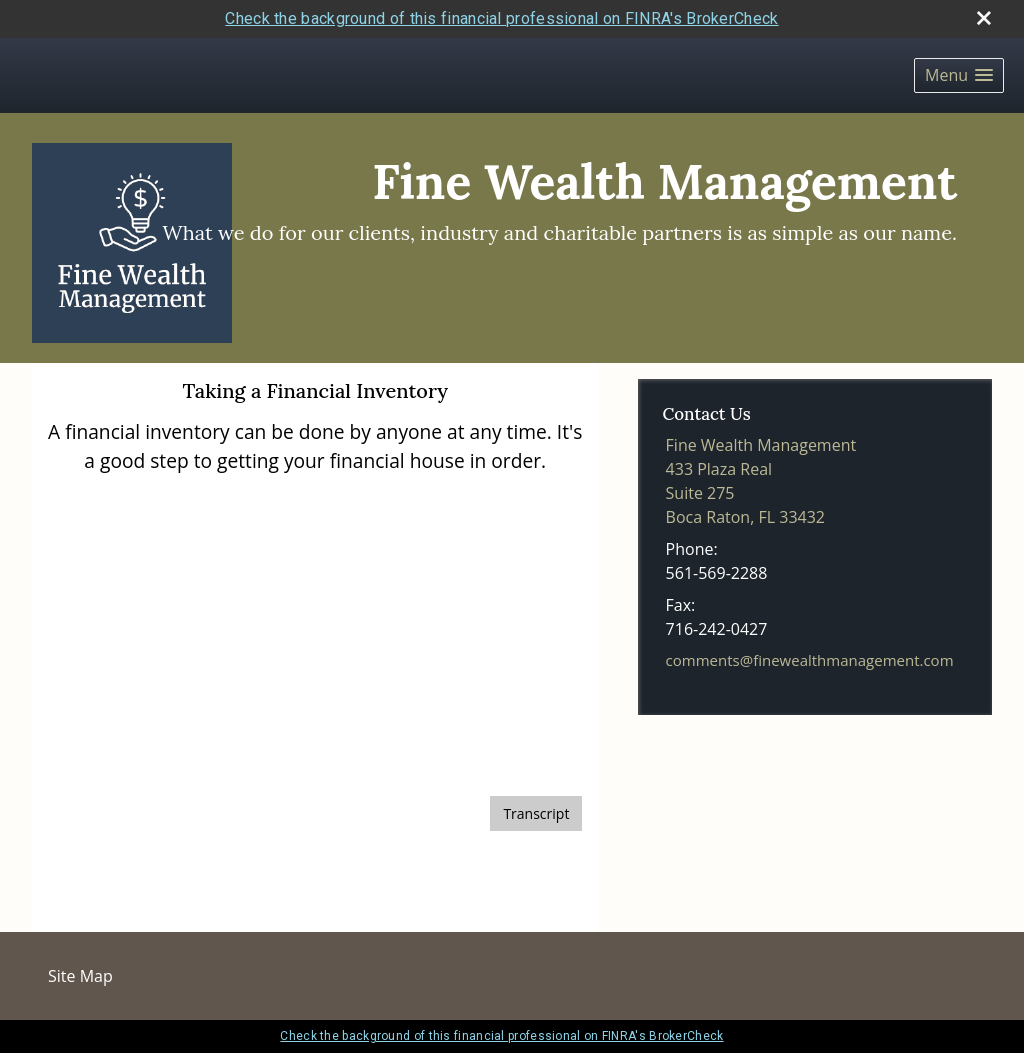 The height and width of the screenshot is (1053, 1024). What do you see at coordinates (810, 660) in the screenshot?
I see `comments@finewealthmanagement.com` at bounding box center [810, 660].